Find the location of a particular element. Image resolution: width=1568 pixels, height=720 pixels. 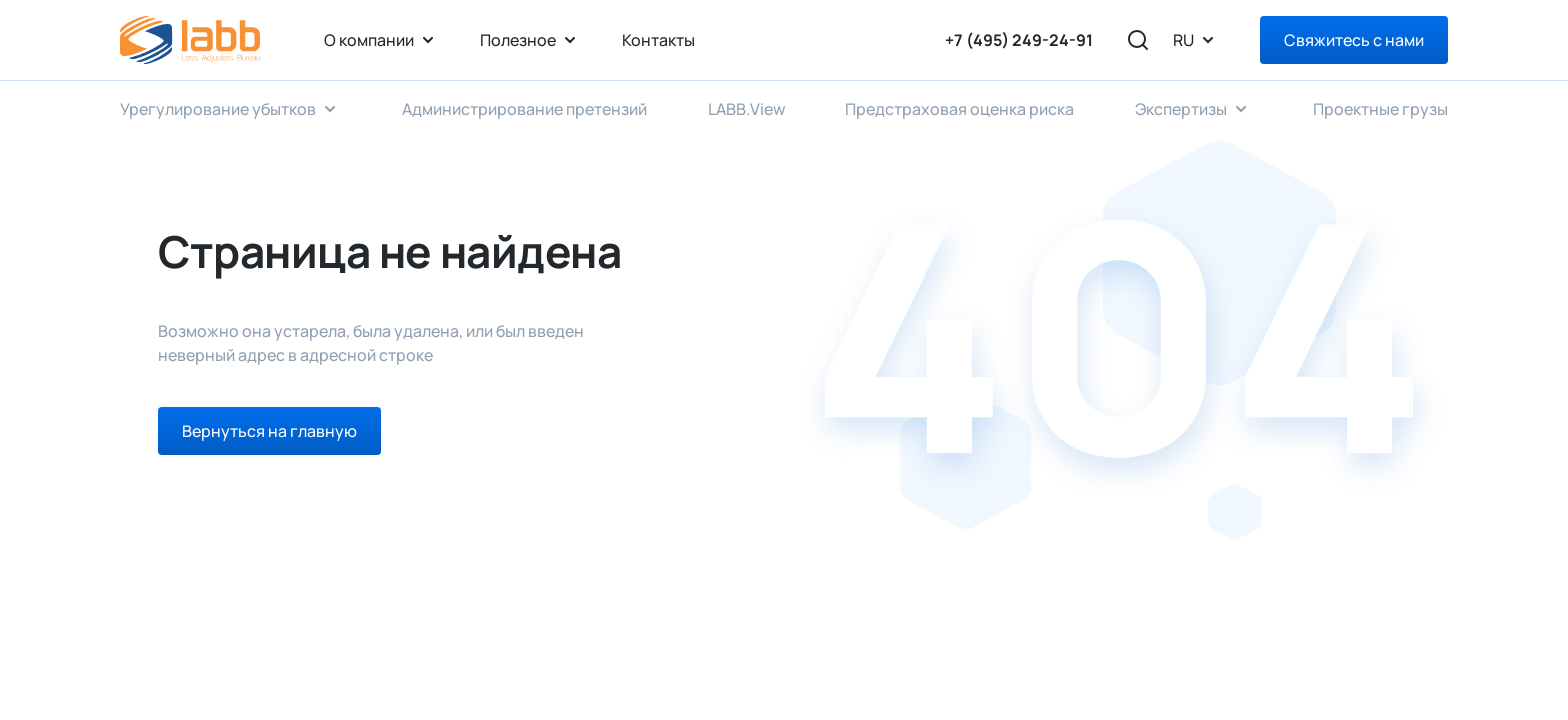

Урегулирование убытков is located at coordinates (218, 109).